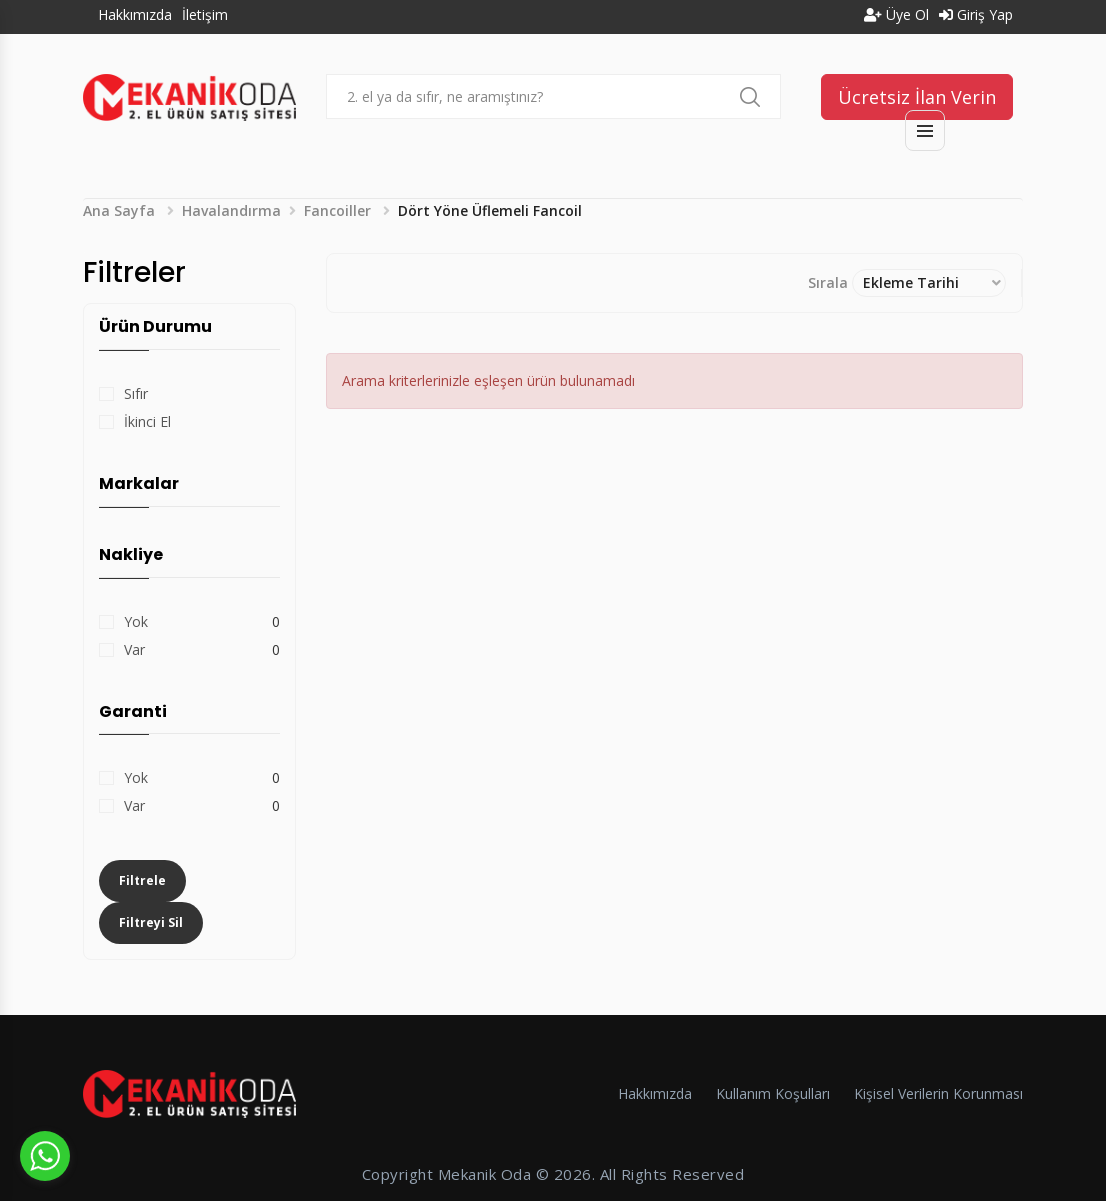 This screenshot has height=1201, width=1106. What do you see at coordinates (938, 1093) in the screenshot?
I see `Kişisel Verilerin Korunması` at bounding box center [938, 1093].